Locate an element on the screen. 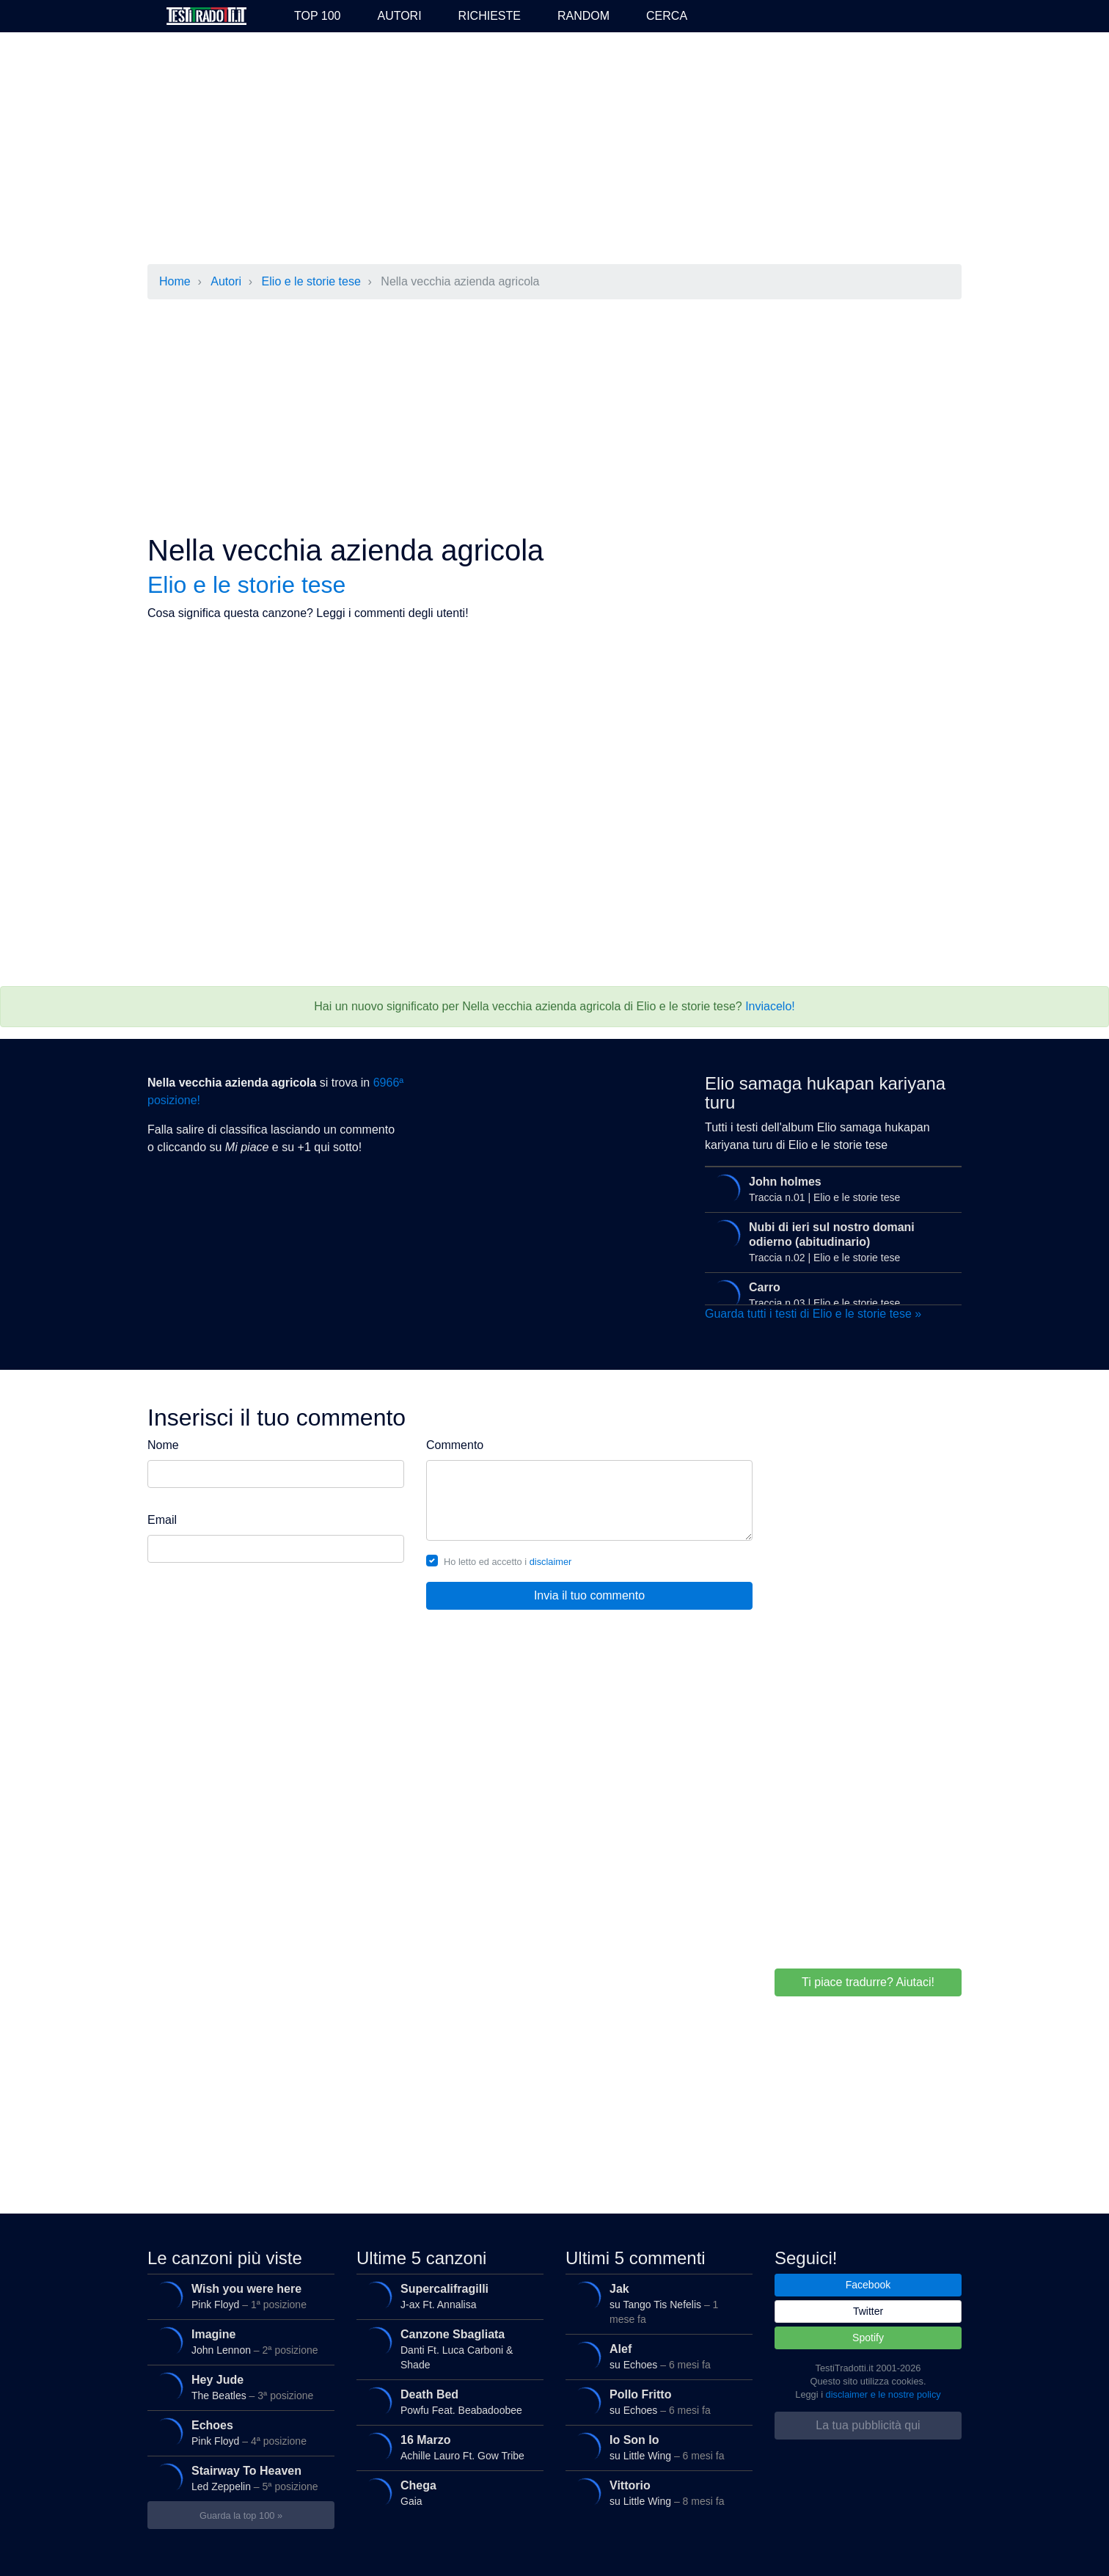 This screenshot has height=2576, width=1109. Email is located at coordinates (162, 1520).